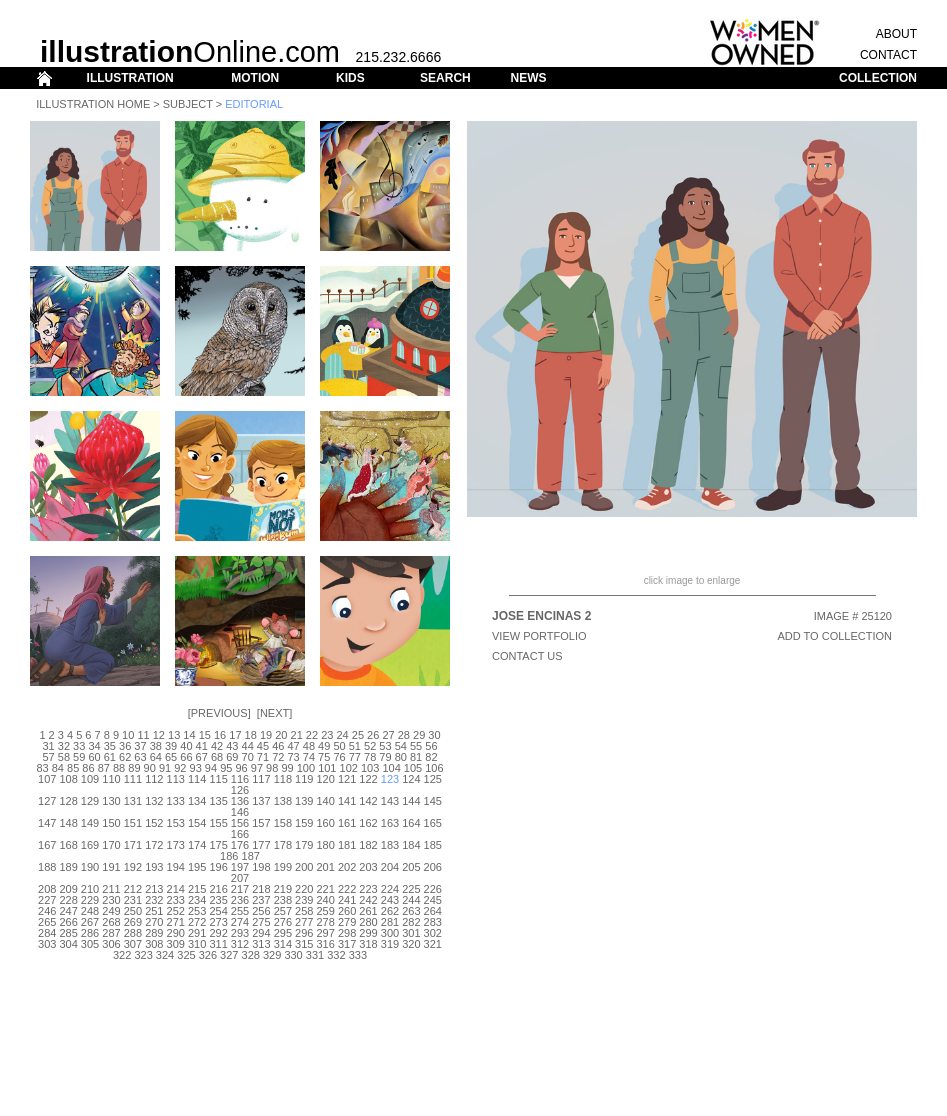 This screenshot has width=947, height=1116. I want to click on 81, so click(416, 757).